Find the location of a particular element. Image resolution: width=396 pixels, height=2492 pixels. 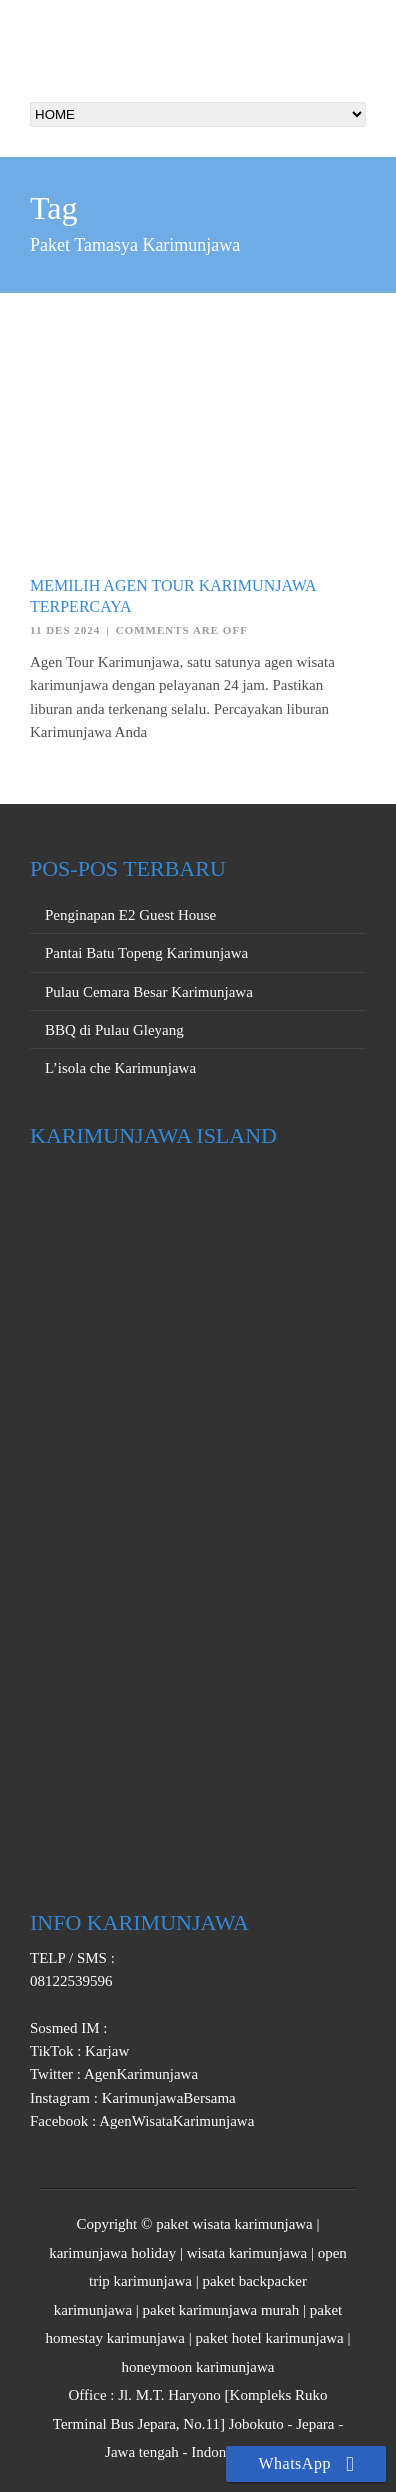

KarimunjawaBersama is located at coordinates (167, 2098).